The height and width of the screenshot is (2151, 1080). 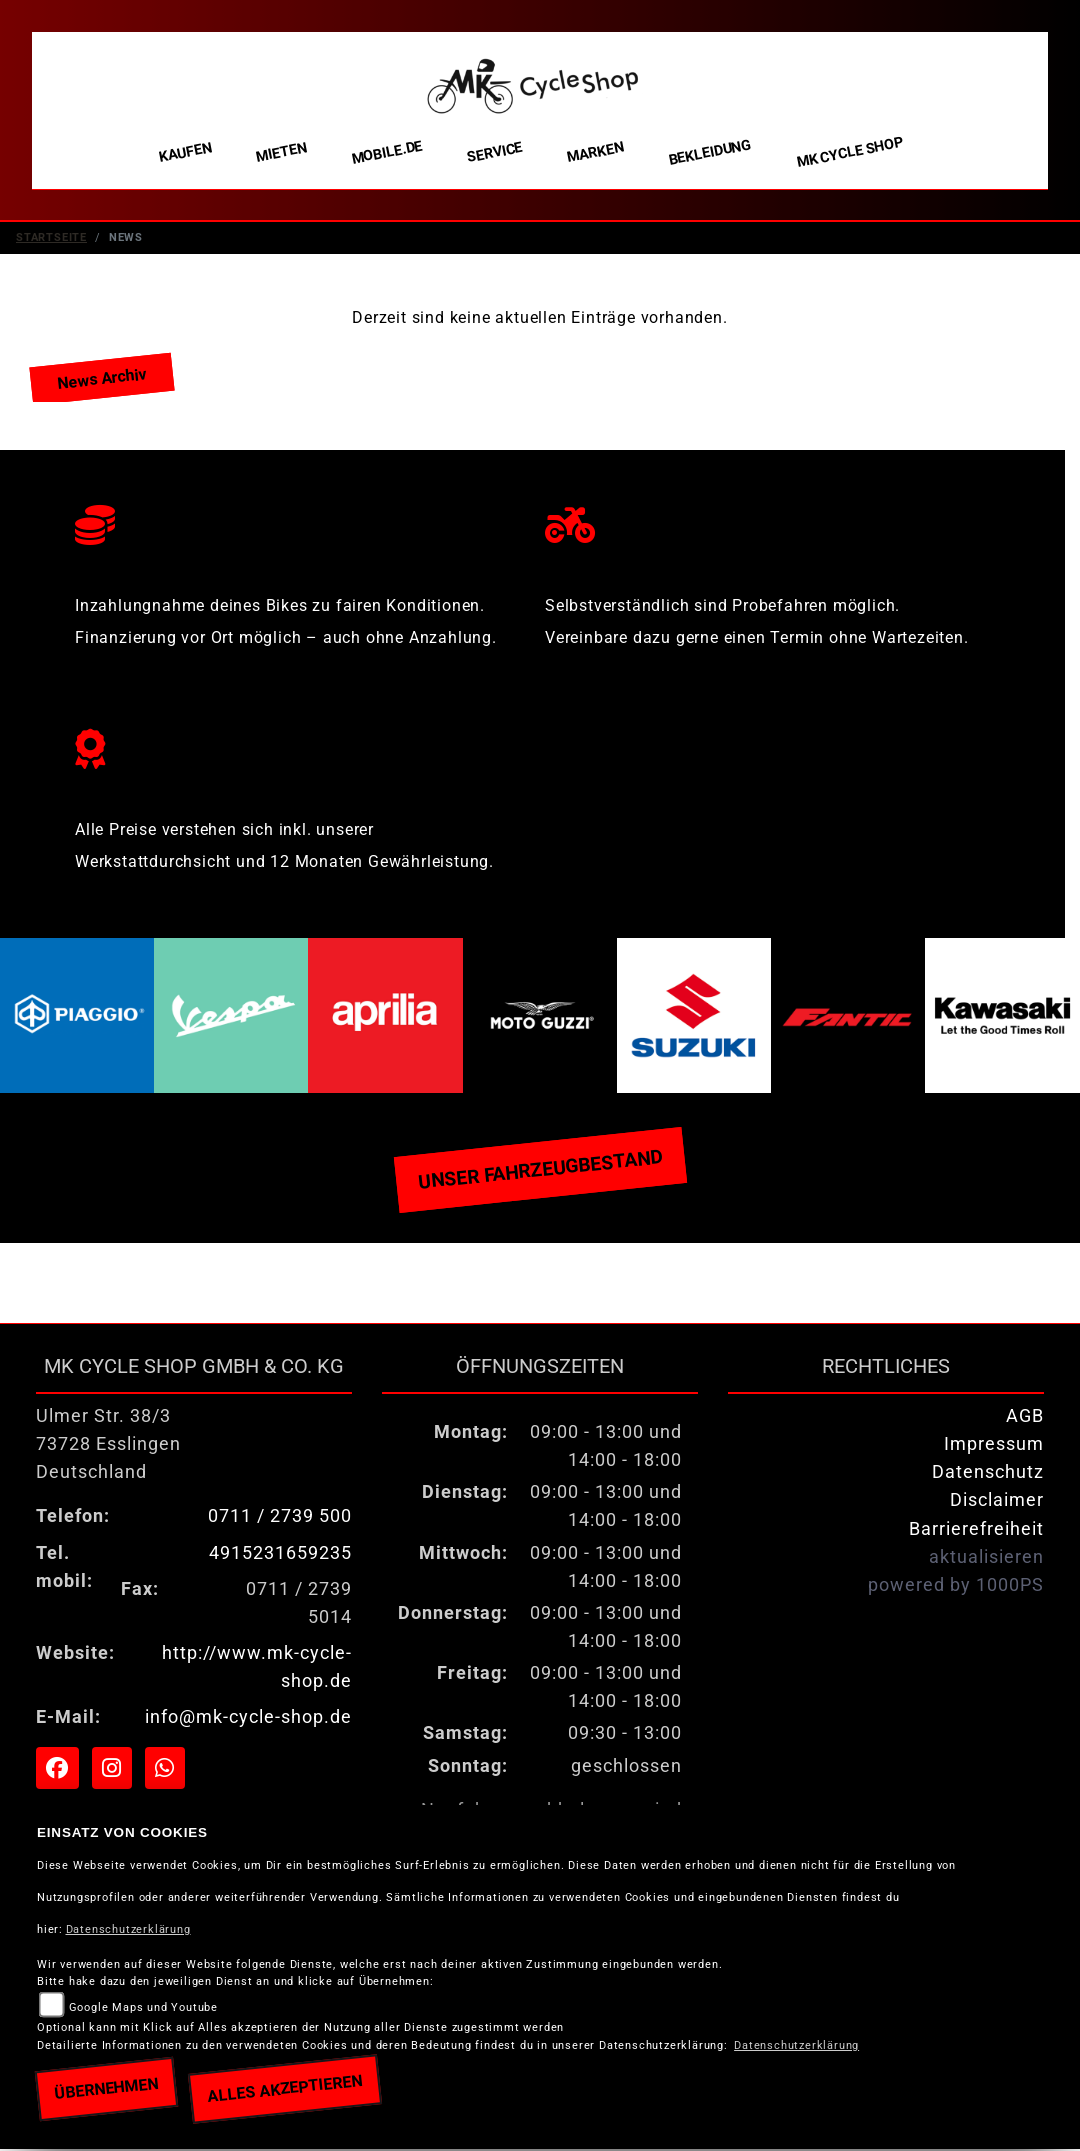 I want to click on Übernehmen, so click(x=106, y=2089).